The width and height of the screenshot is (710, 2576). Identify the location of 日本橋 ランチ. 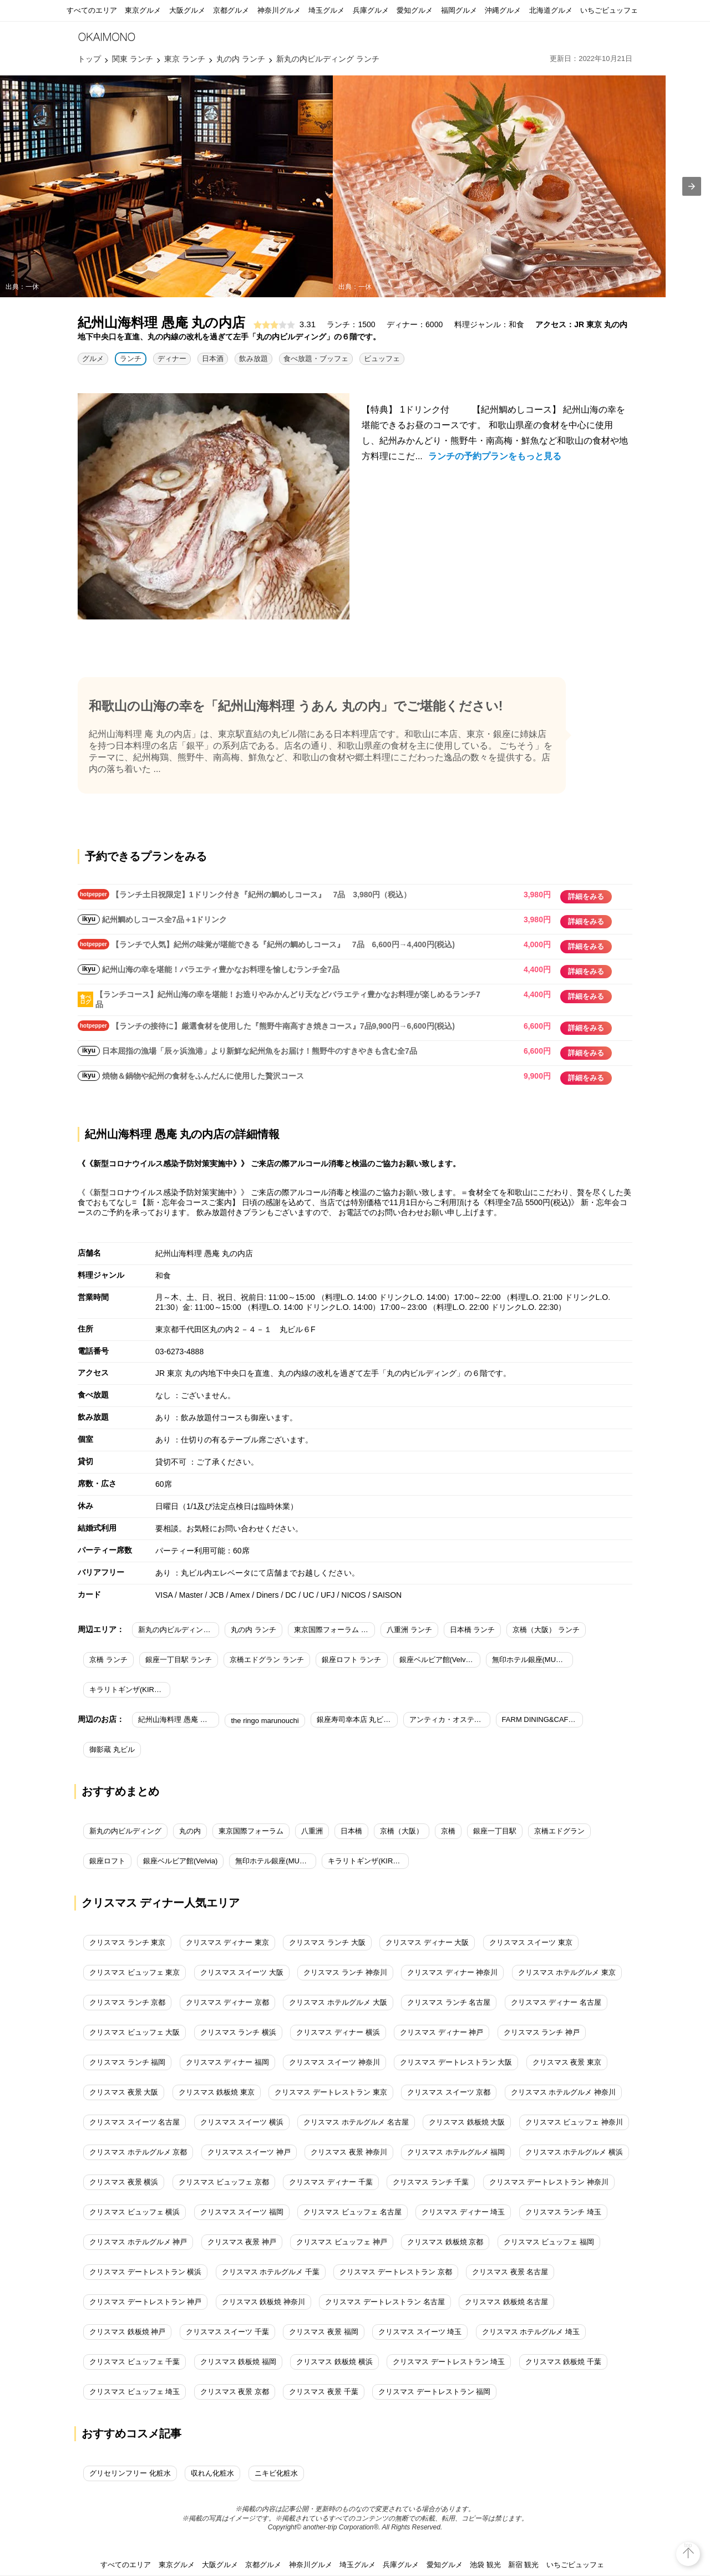
(472, 1629).